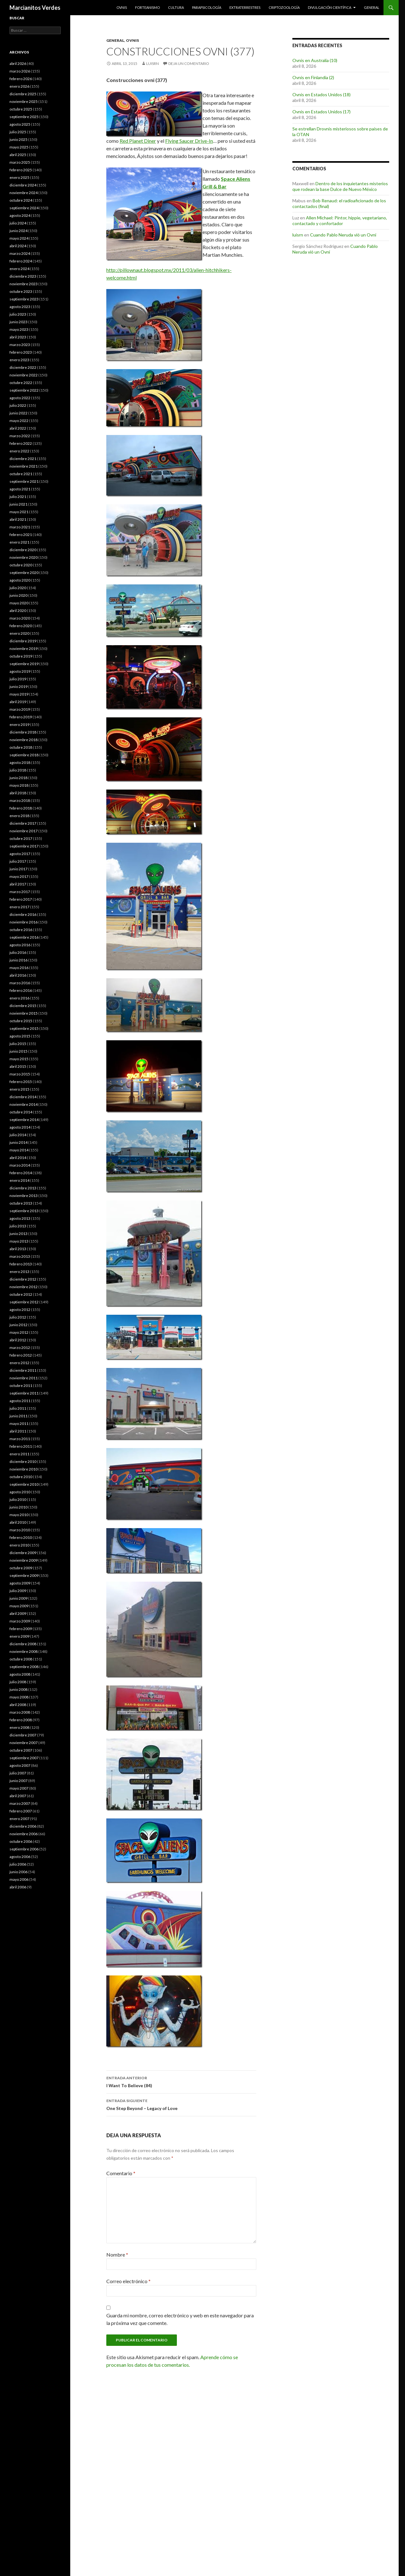 The image size is (405, 2576). Describe the element at coordinates (20, 747) in the screenshot. I see `octubre 2018` at that location.